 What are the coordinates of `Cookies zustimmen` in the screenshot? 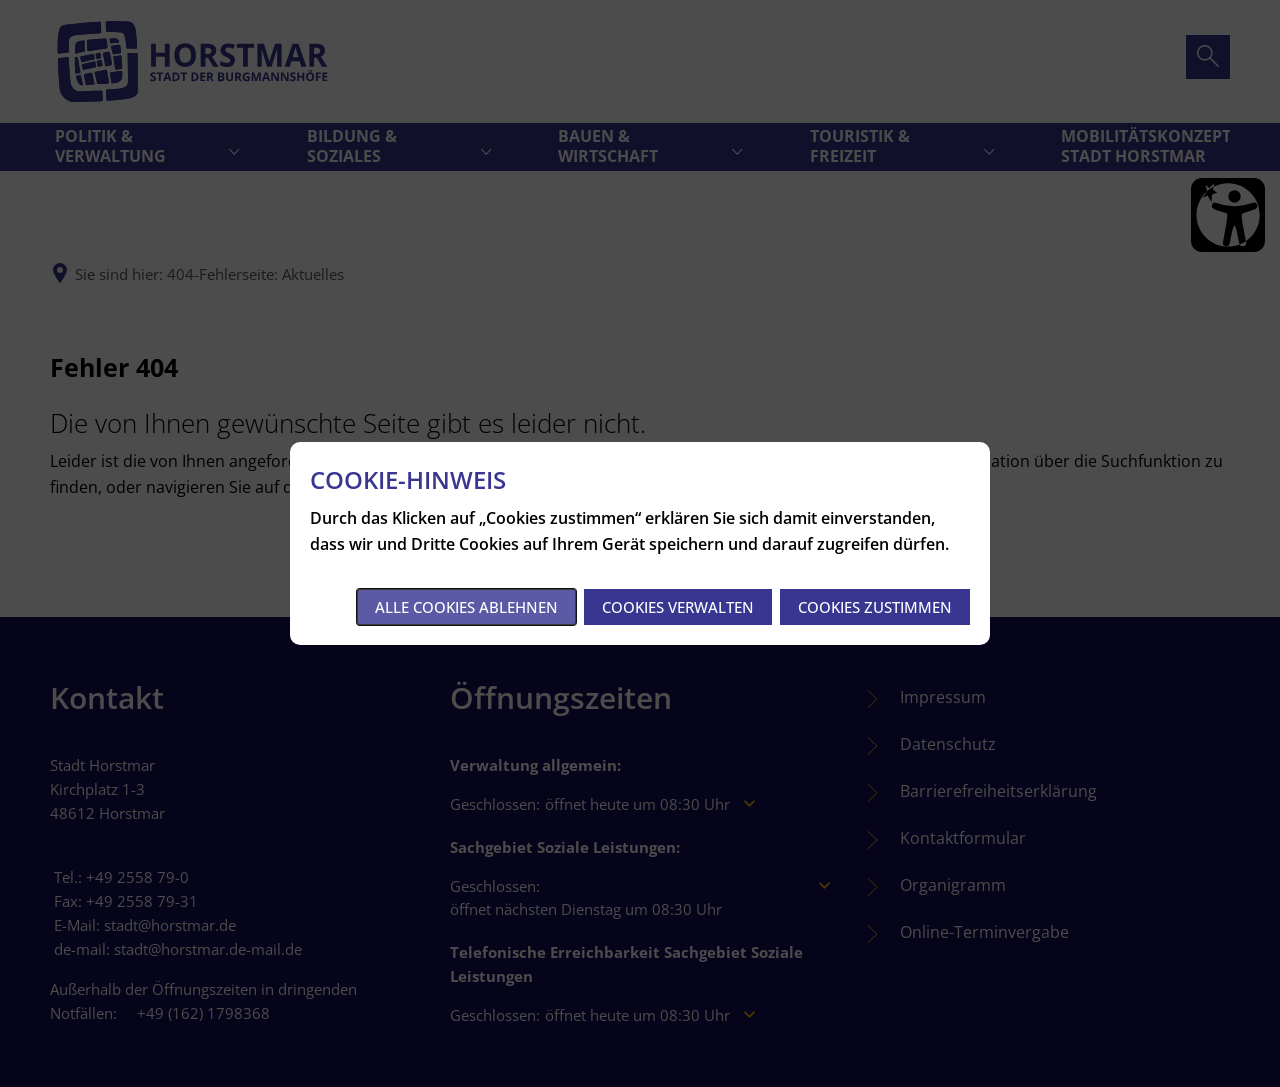 It's located at (875, 607).